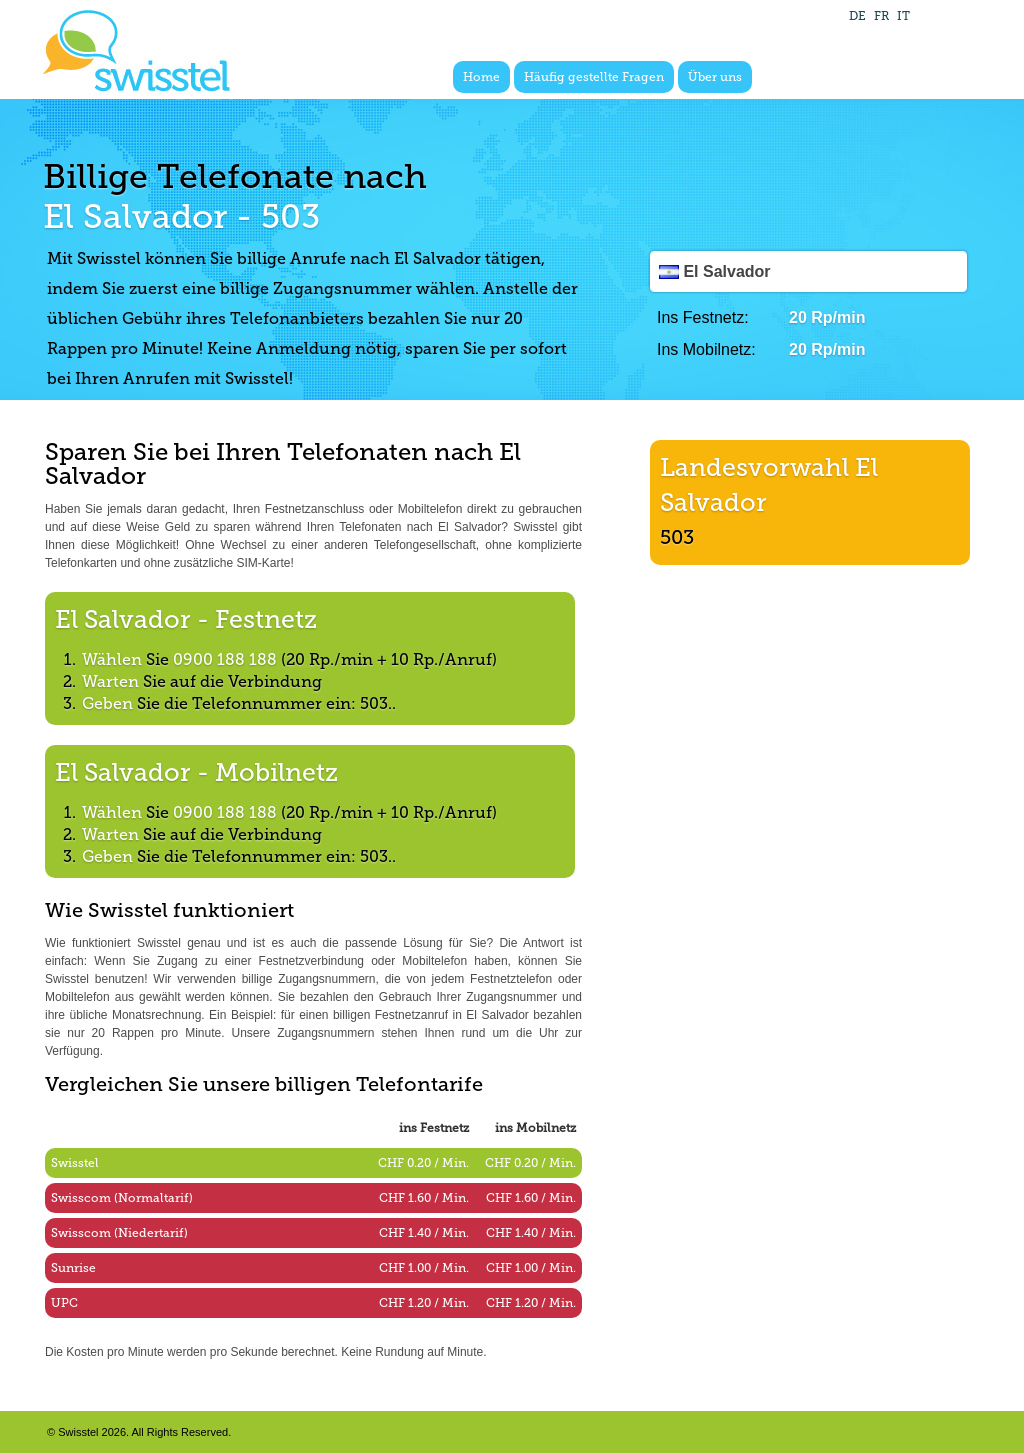 This screenshot has width=1024, height=1453. I want to click on FR, so click(881, 16).